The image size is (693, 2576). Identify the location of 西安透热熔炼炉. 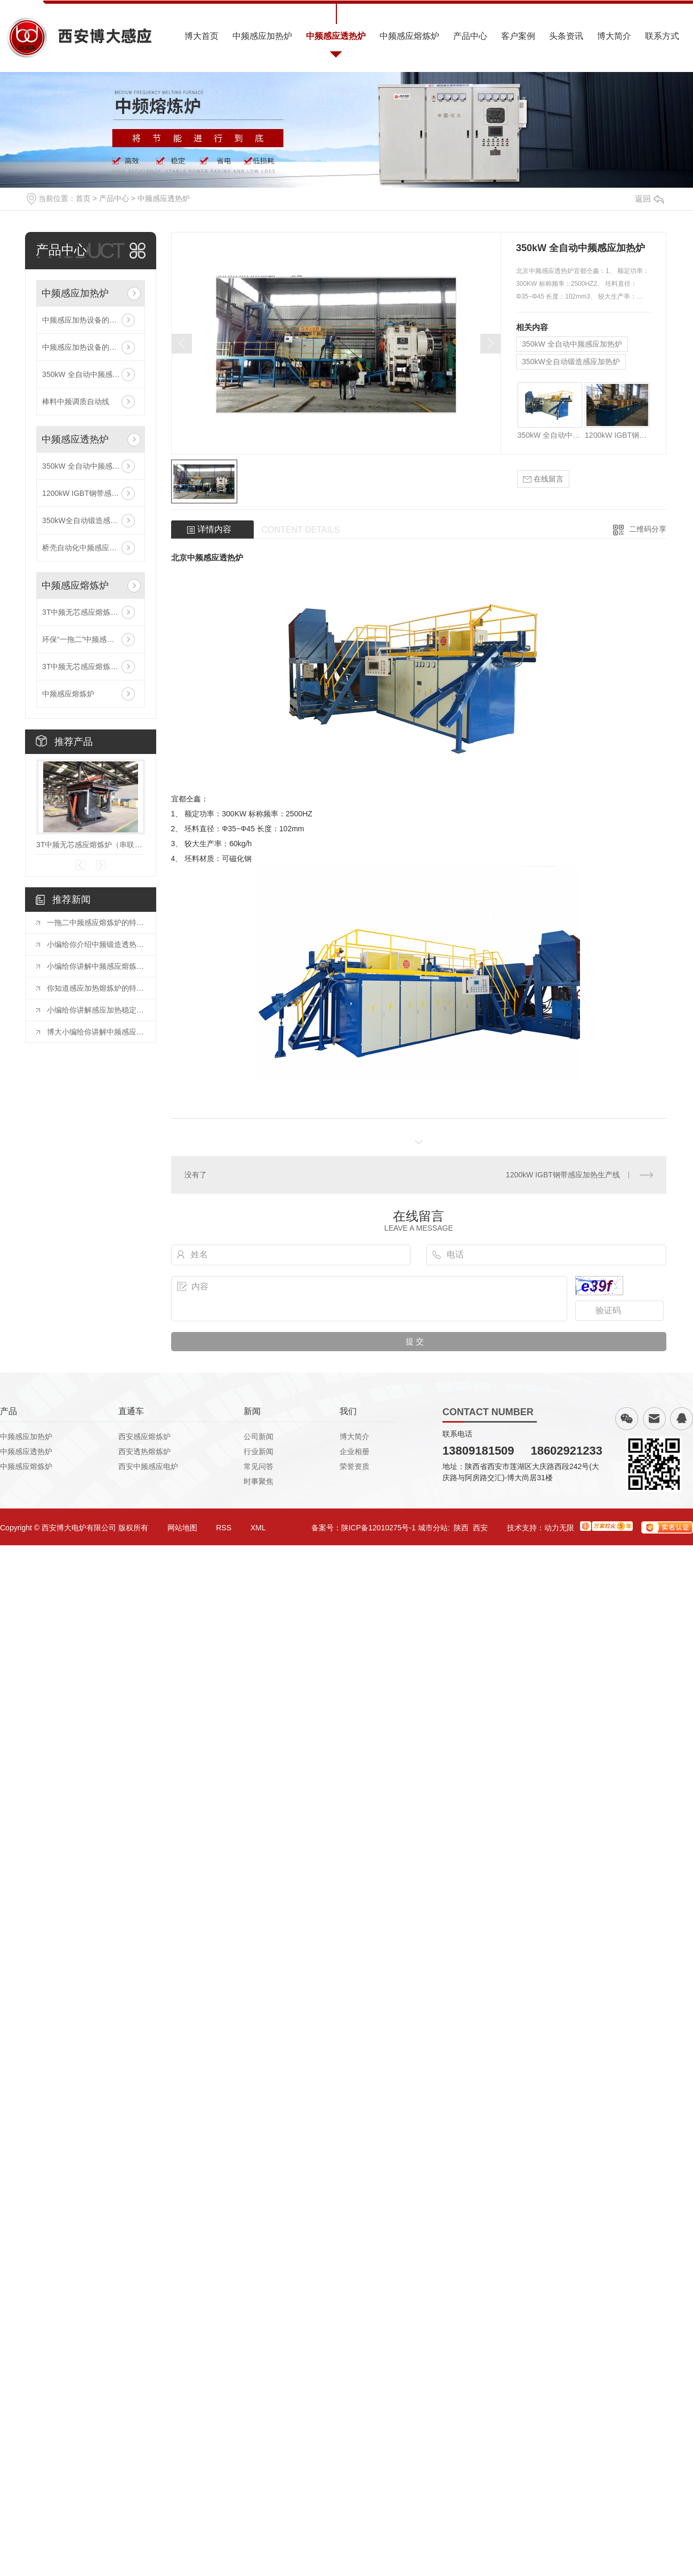
(144, 1451).